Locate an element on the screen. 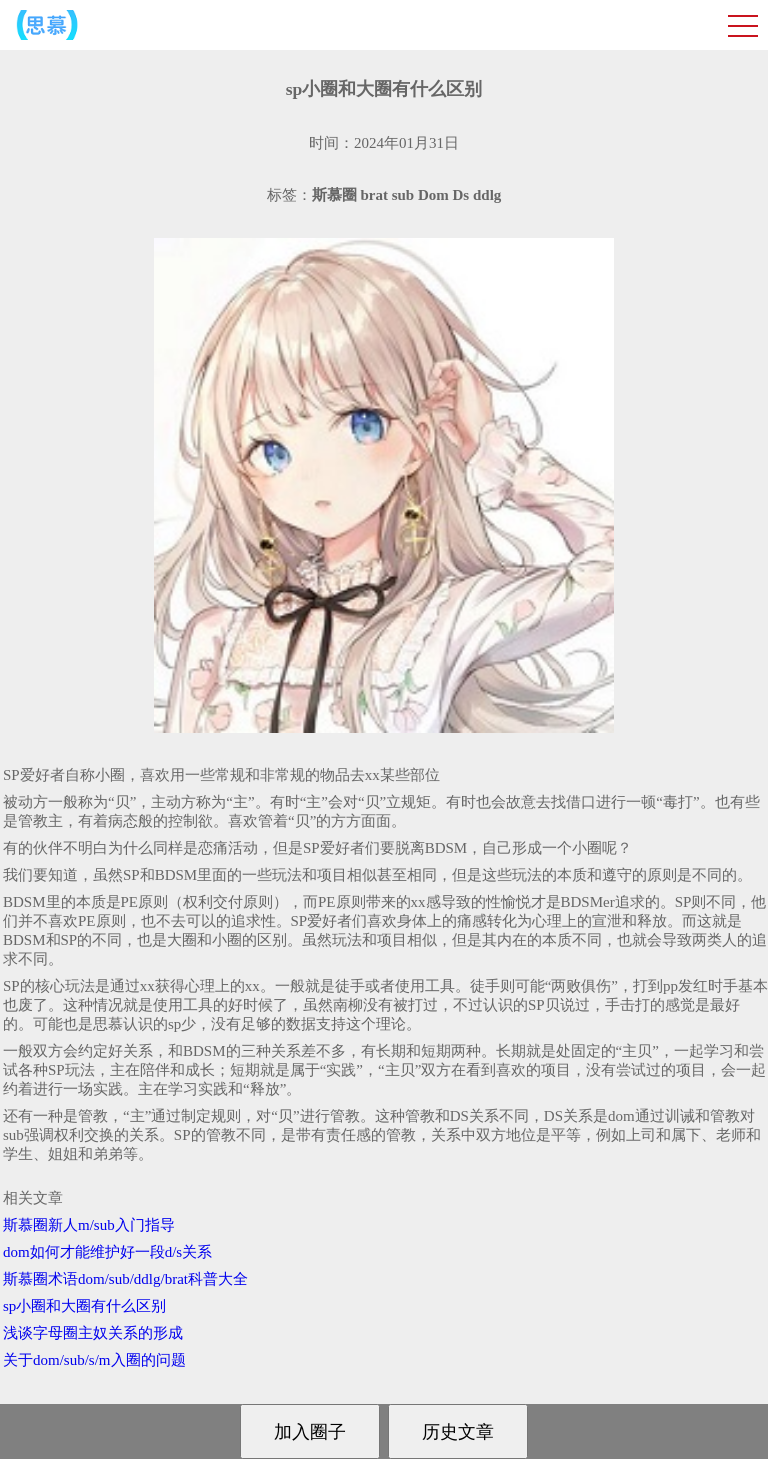  斯慕圈新人m/sub入门指导 is located at coordinates (89, 1225).